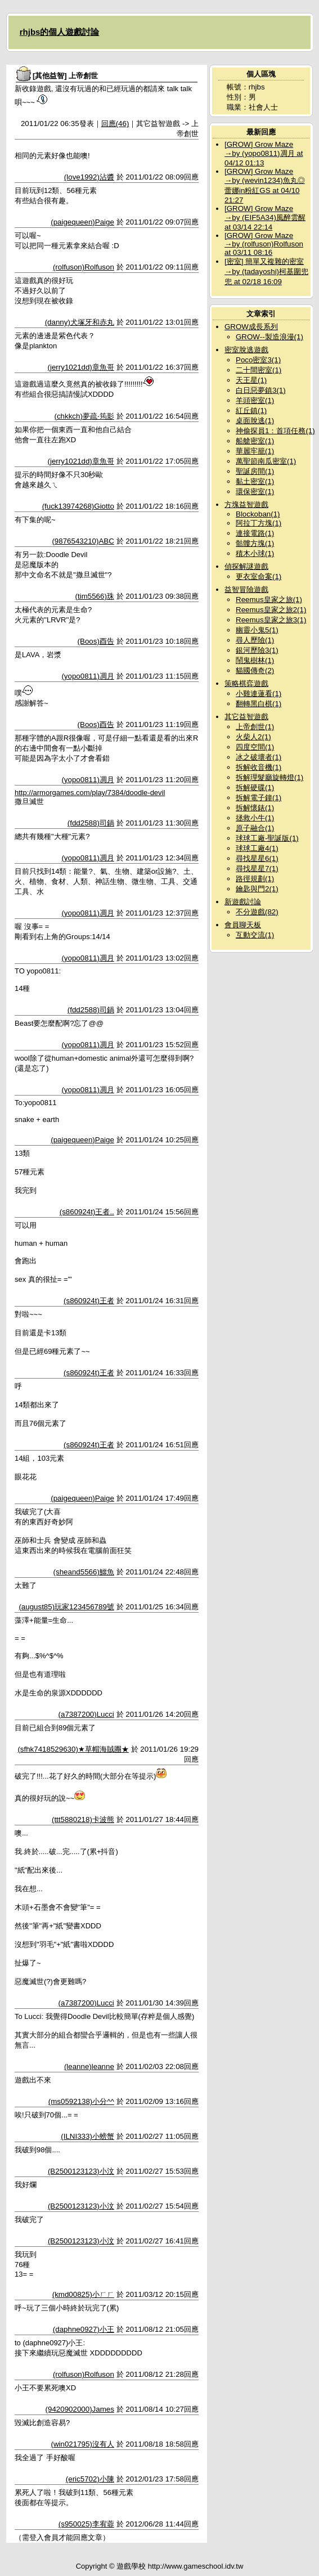 This screenshot has width=319, height=2576. Describe the element at coordinates (266, 461) in the screenshot. I see `萬聖節南瓜密室(1)` at that location.